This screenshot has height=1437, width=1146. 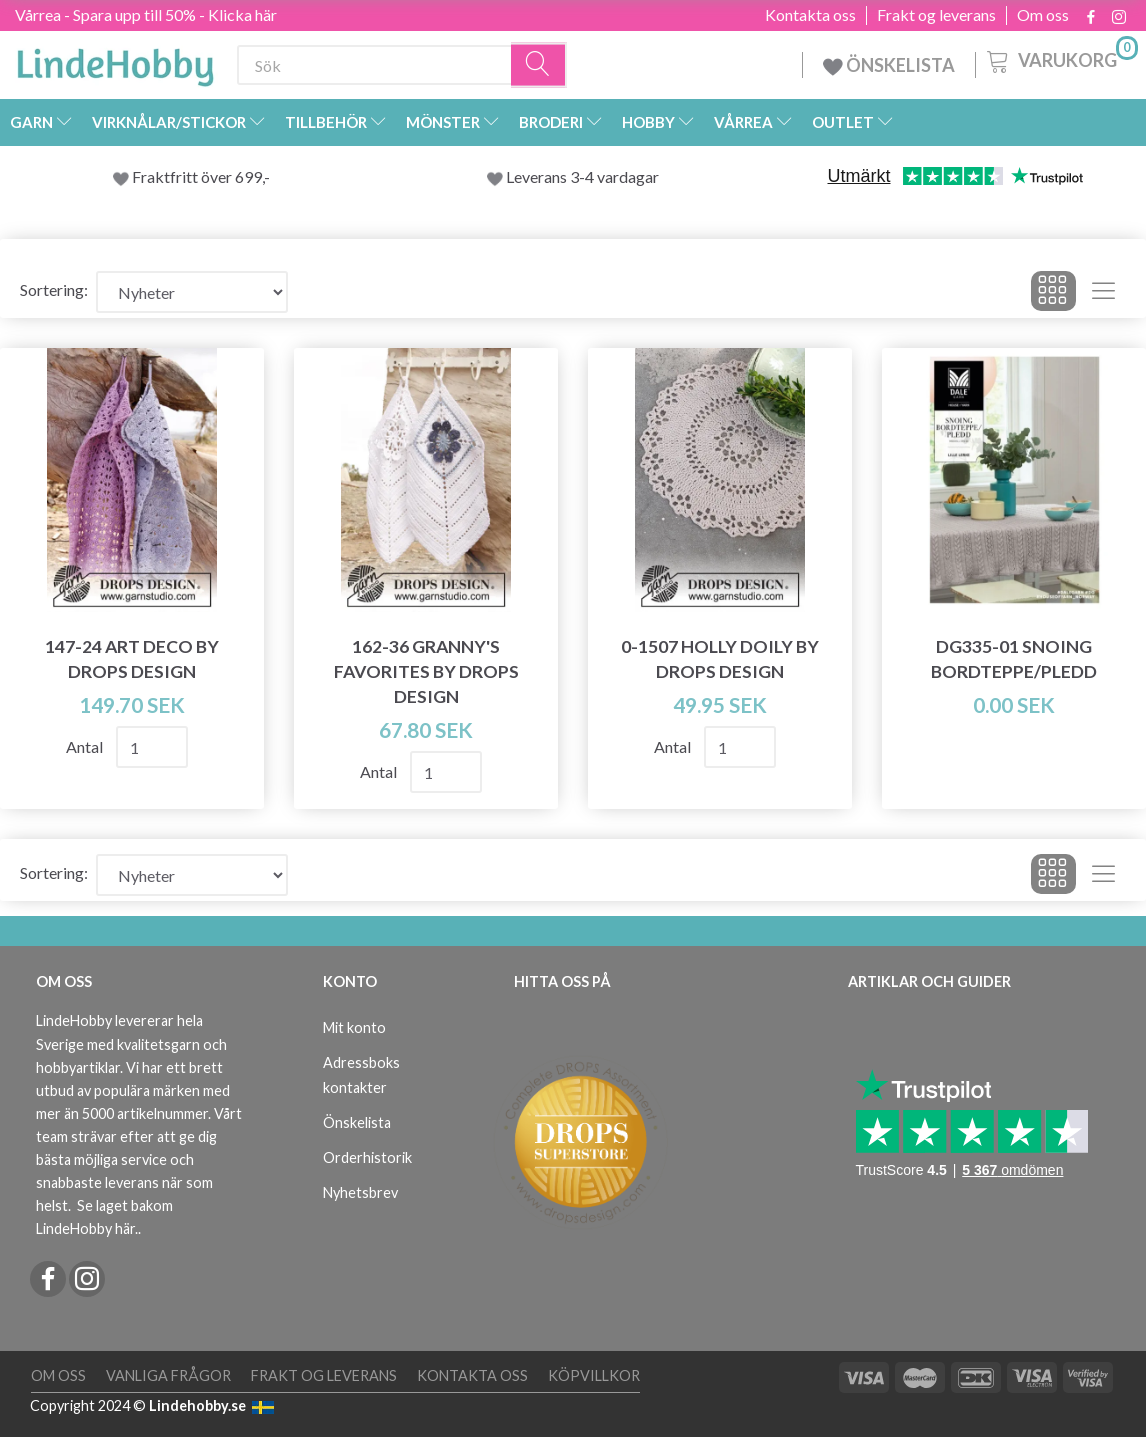 What do you see at coordinates (1014, 659) in the screenshot?
I see `DG335-01 Snoing Bordteppe/Pledd` at bounding box center [1014, 659].